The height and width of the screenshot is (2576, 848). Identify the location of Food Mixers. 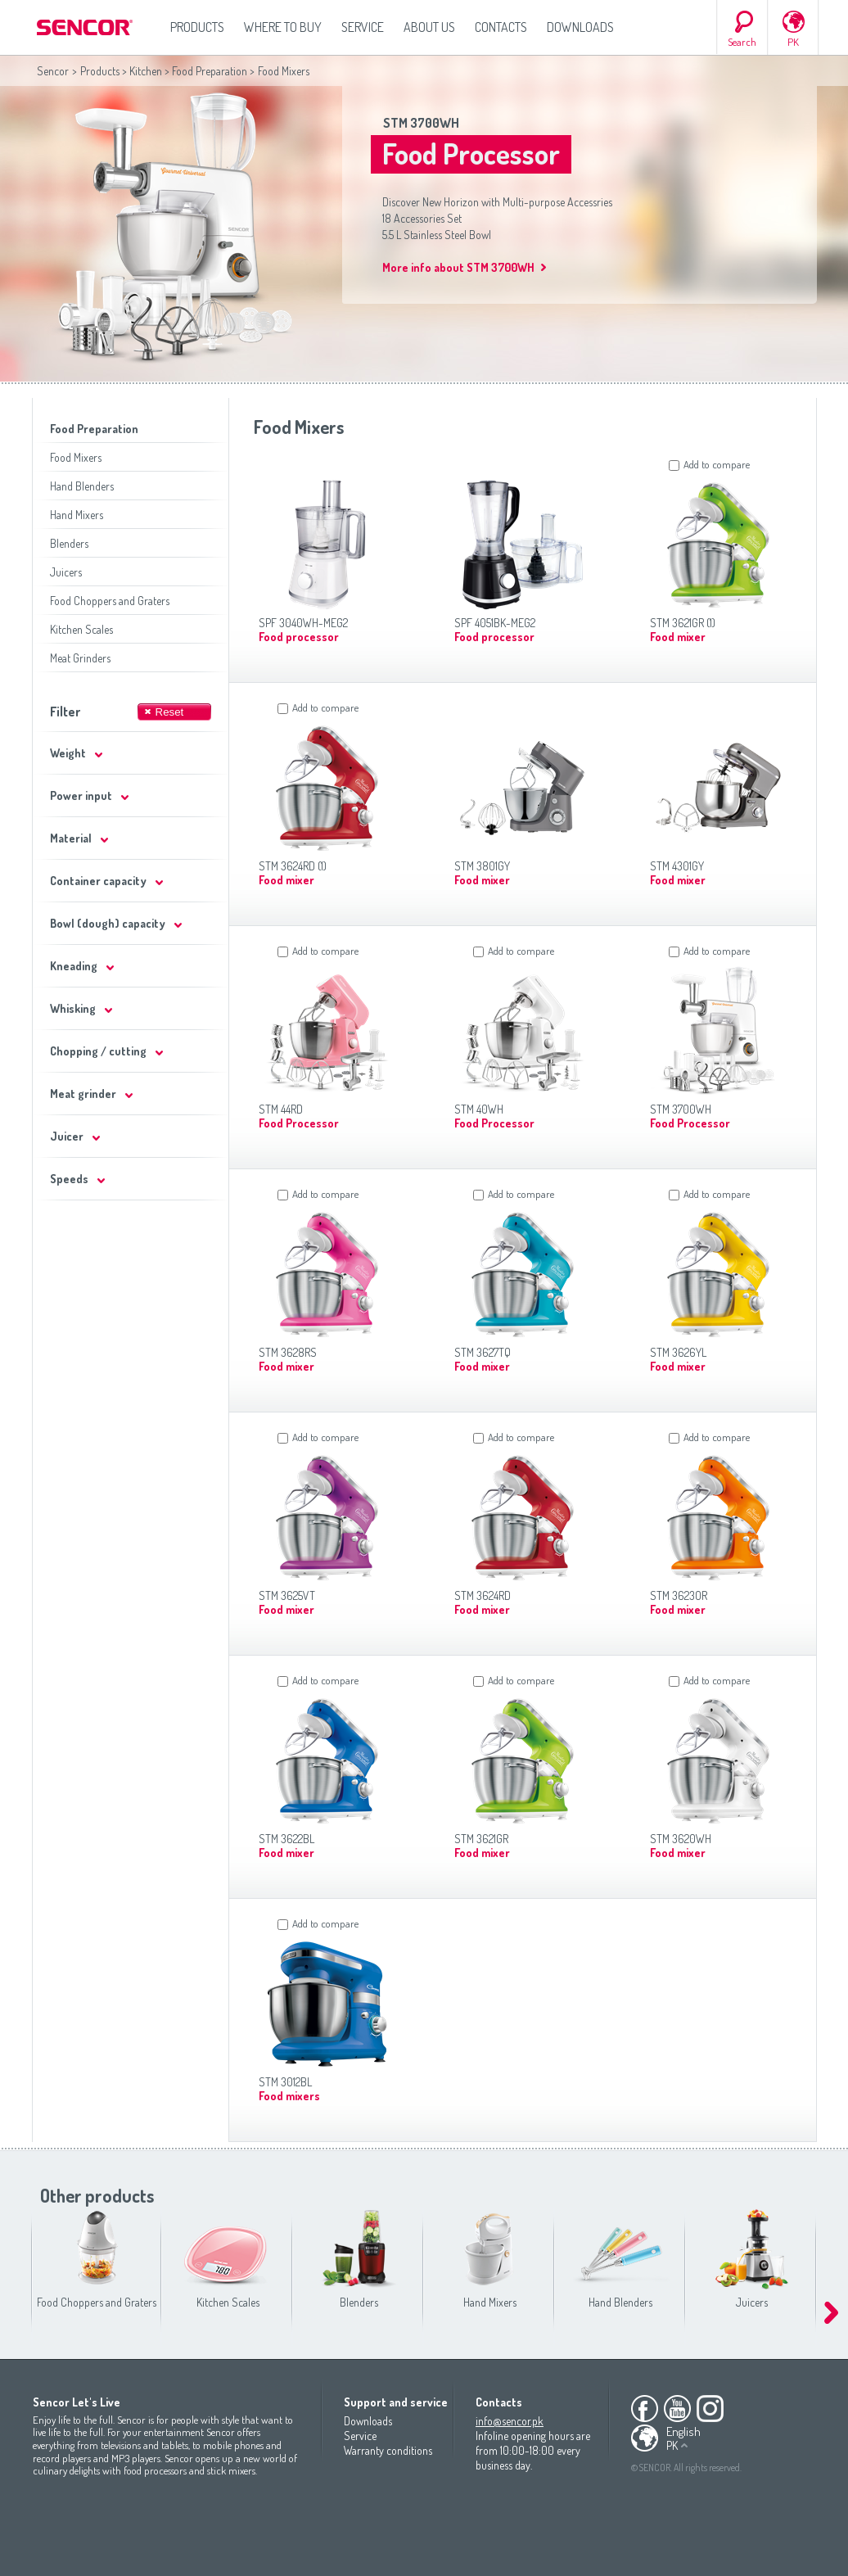
(75, 457).